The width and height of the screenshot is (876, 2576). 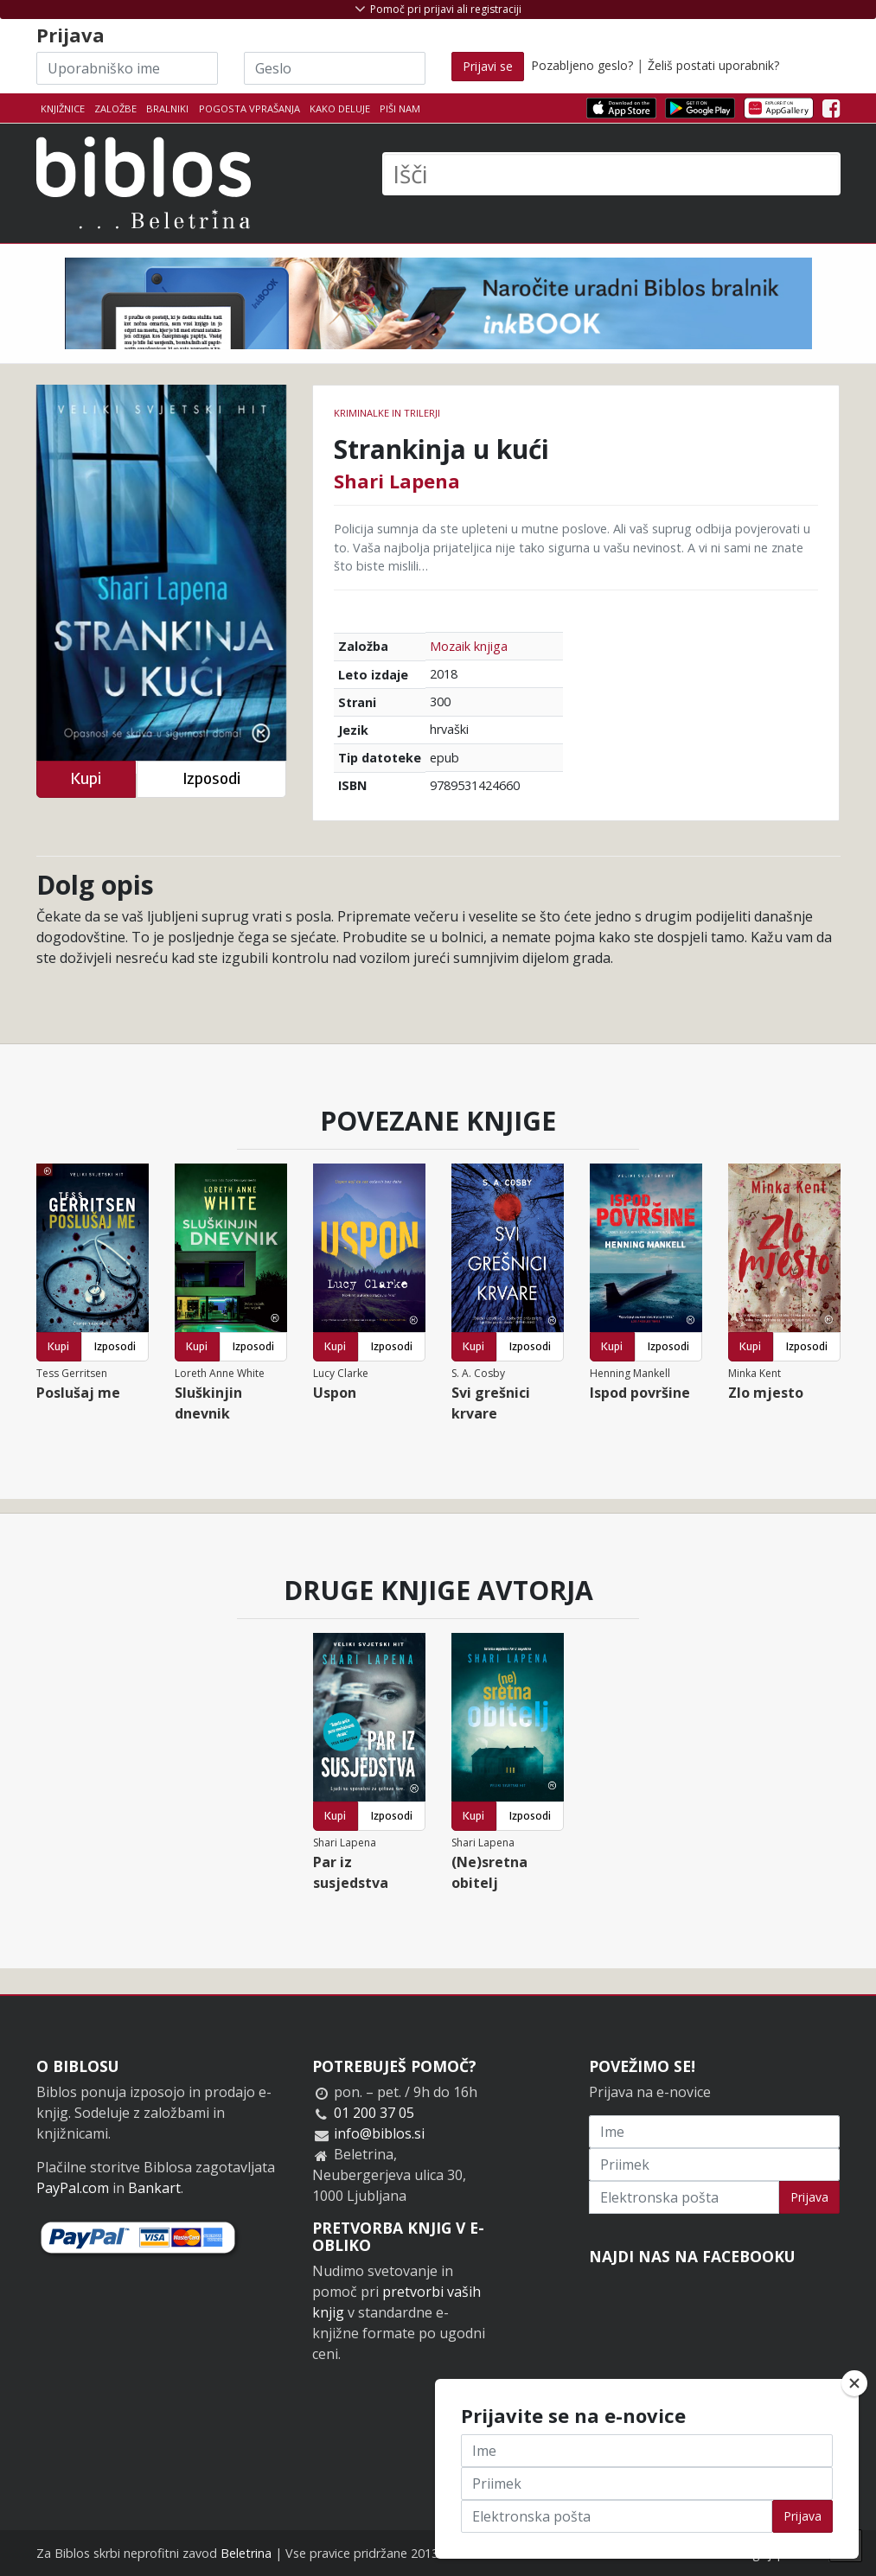 I want to click on Mozaik knjiga, so click(x=469, y=646).